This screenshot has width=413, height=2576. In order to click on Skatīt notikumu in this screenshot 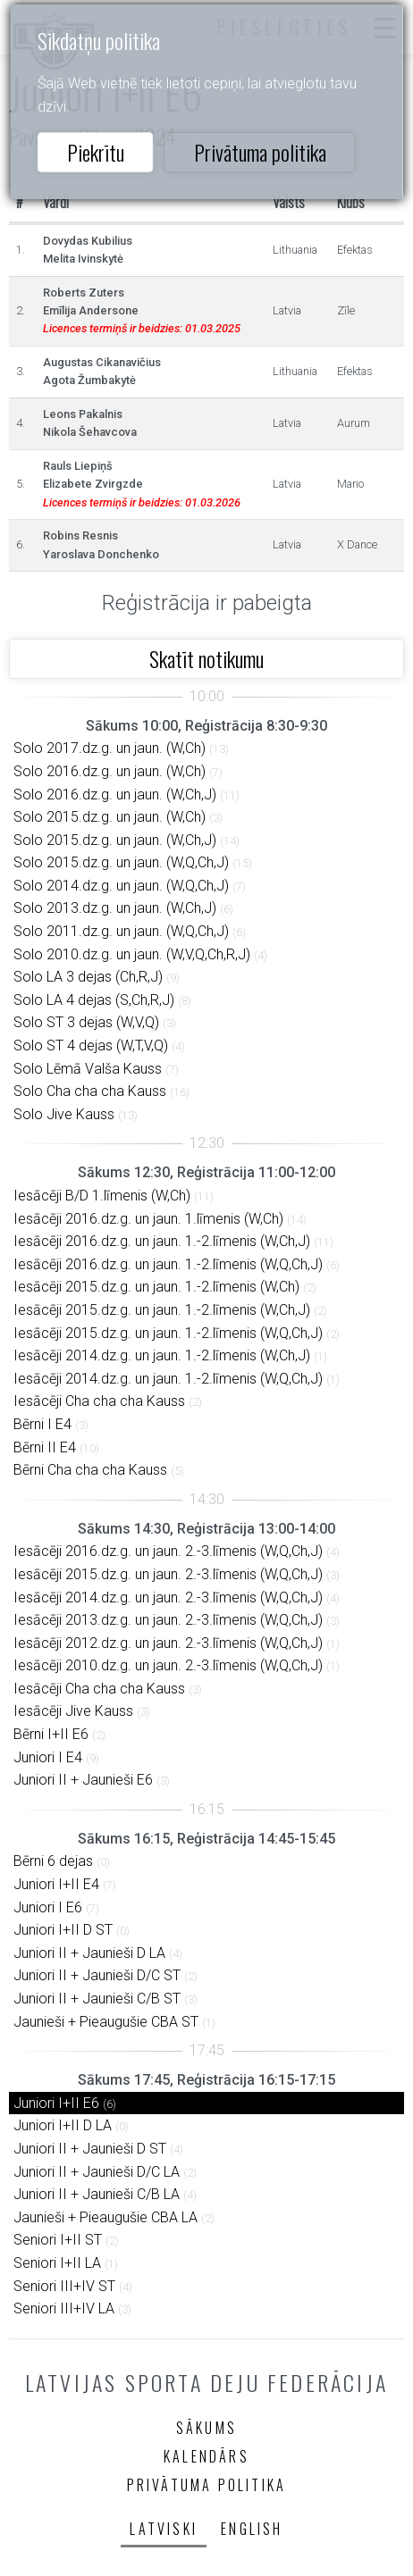, I will do `click(206, 658)`.